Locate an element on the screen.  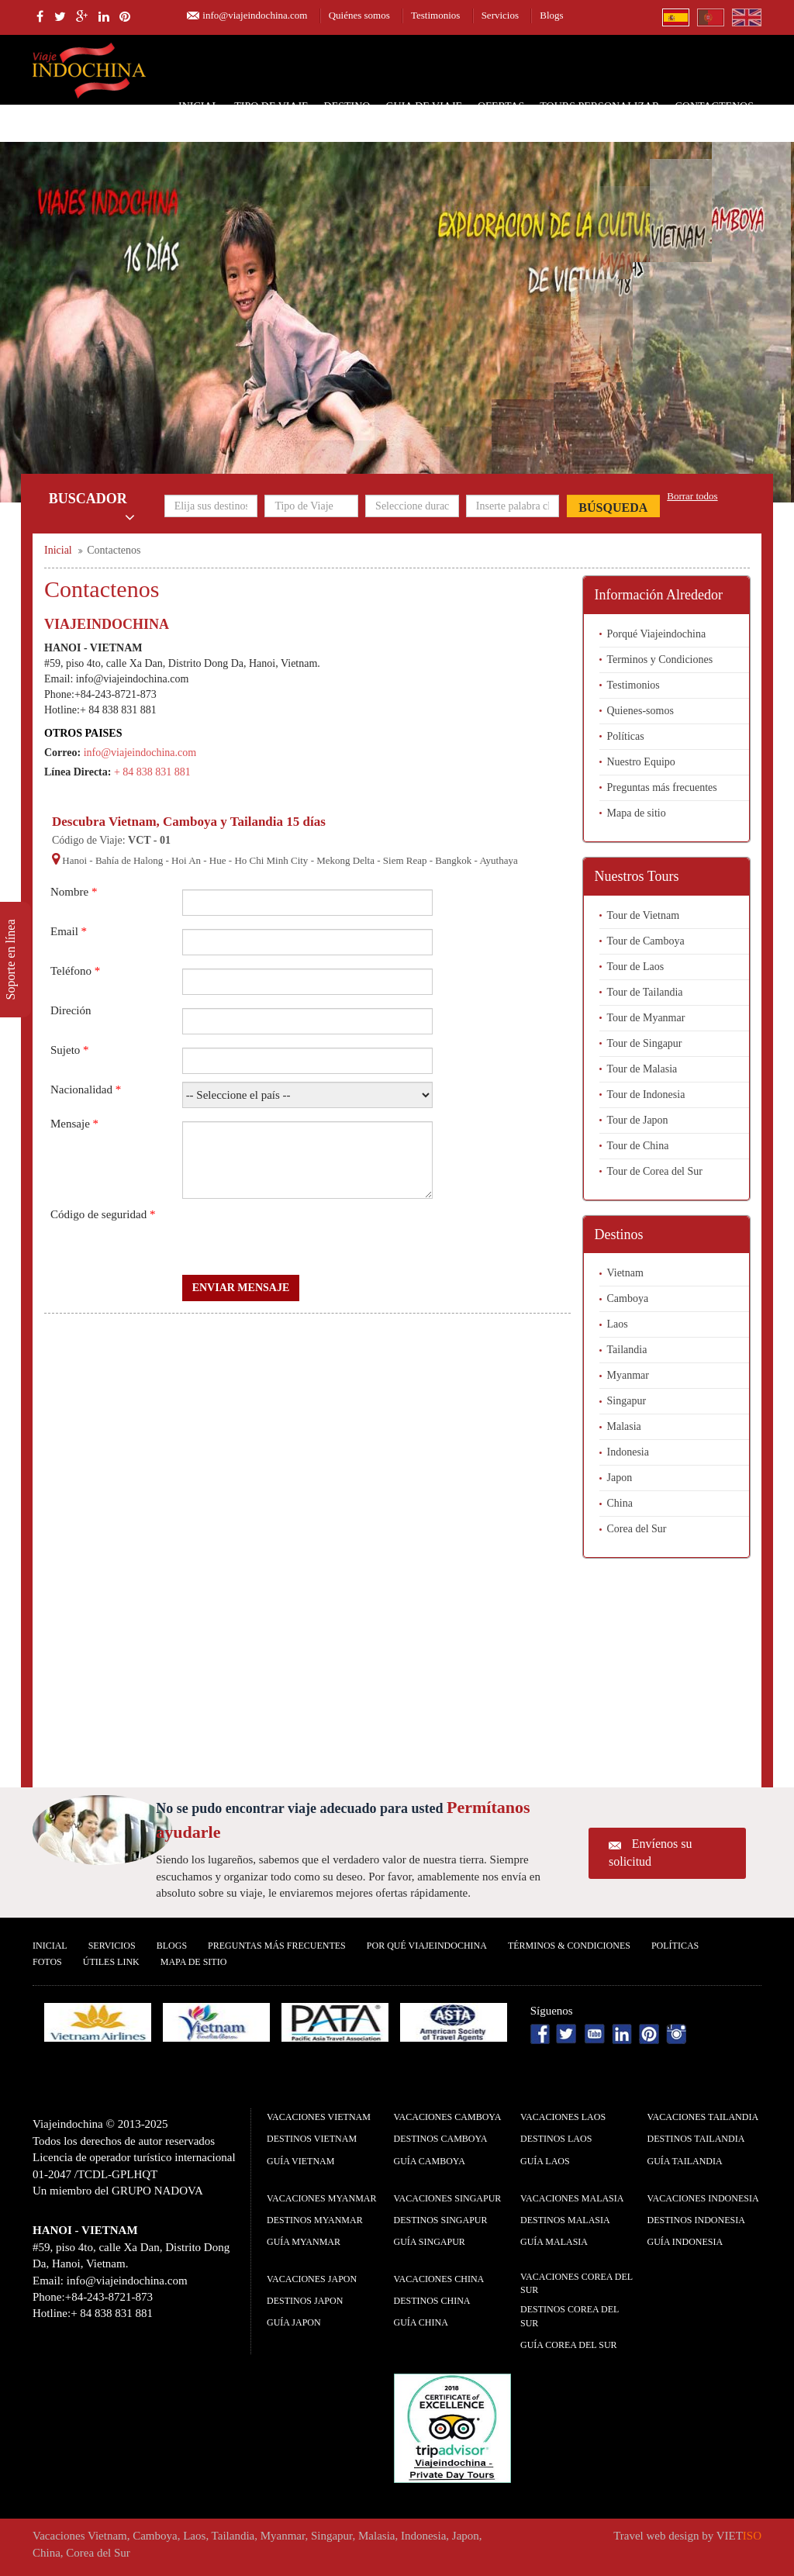
Vacaciones Laos is located at coordinates (563, 2117).